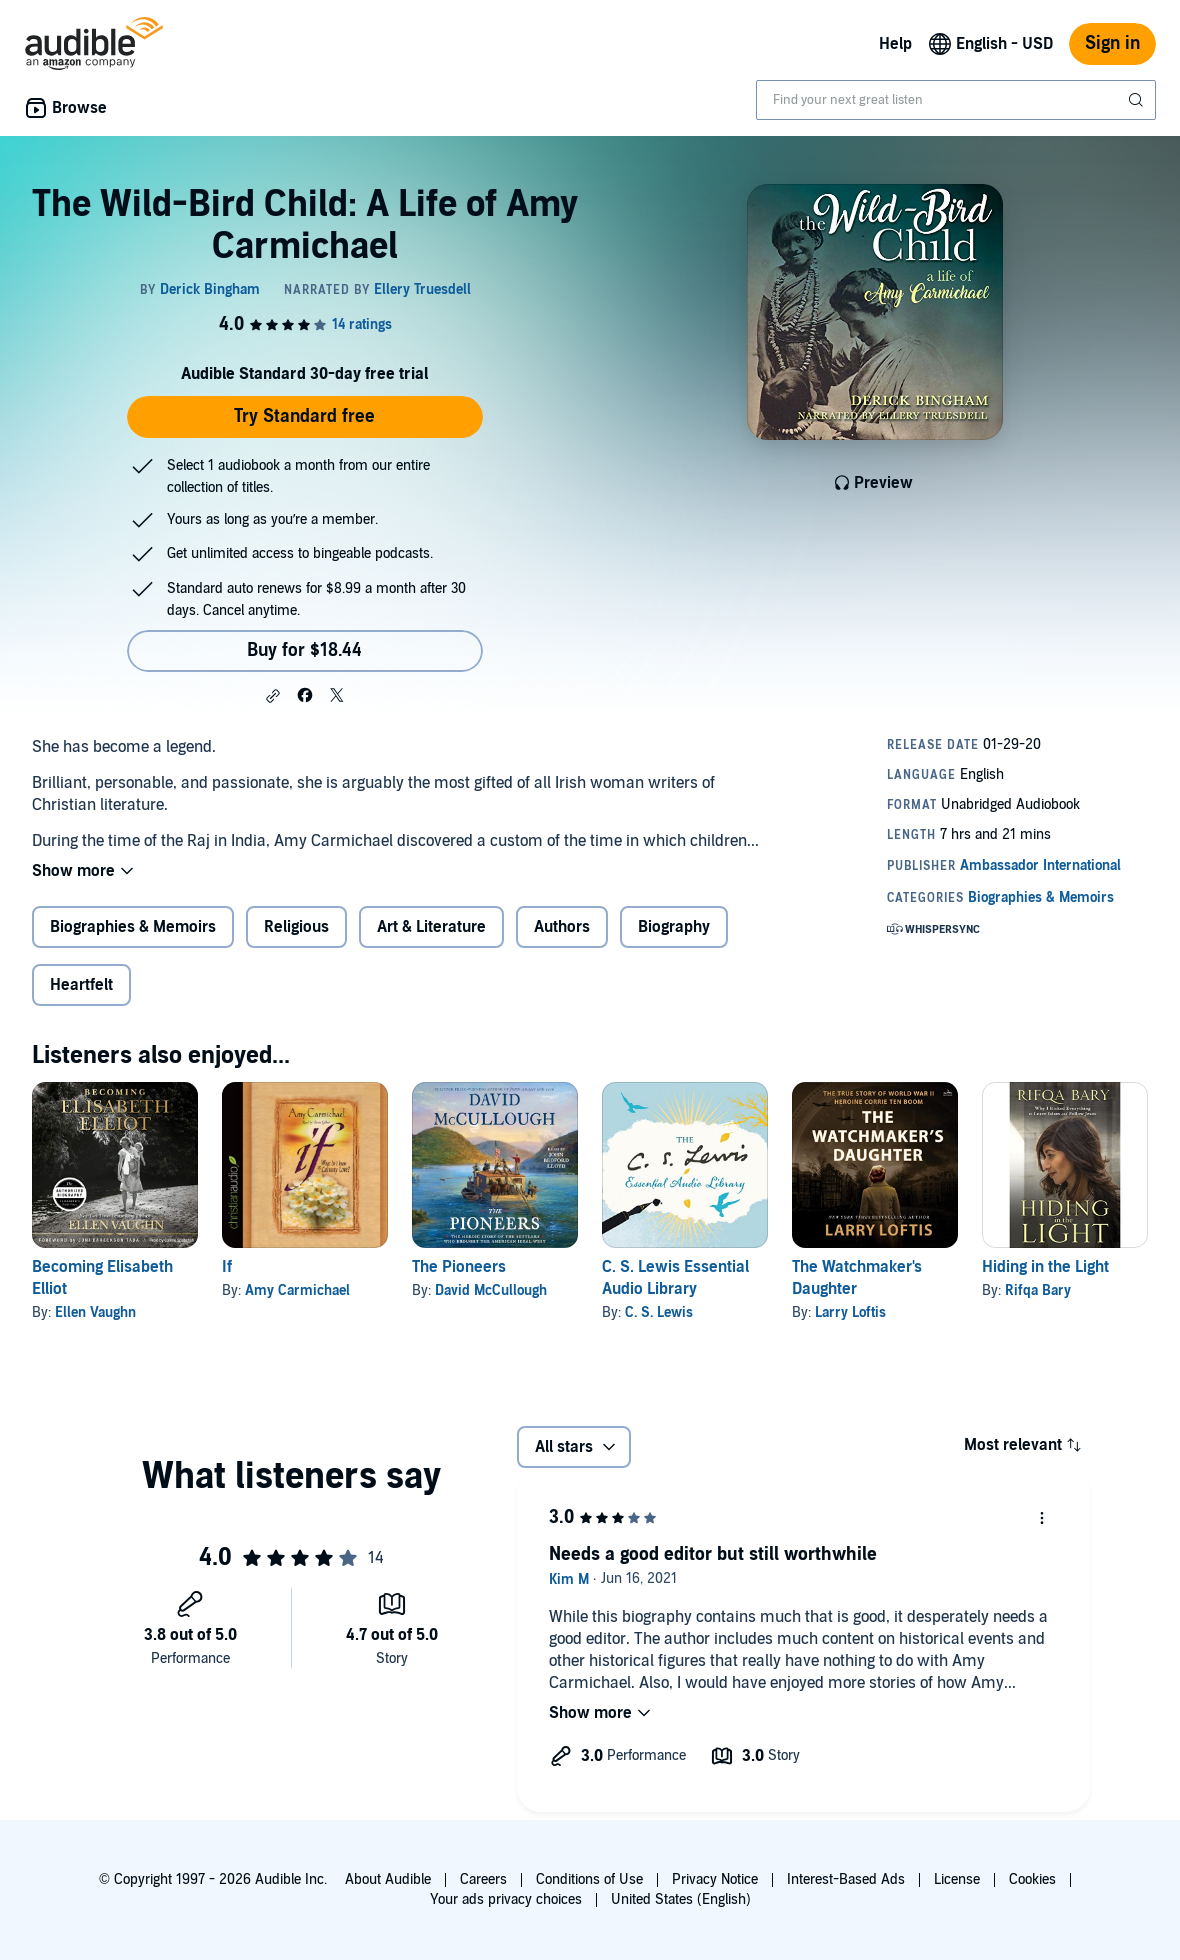 The width and height of the screenshot is (1180, 1960). I want to click on Hiding in the Light, so click(1045, 1267).